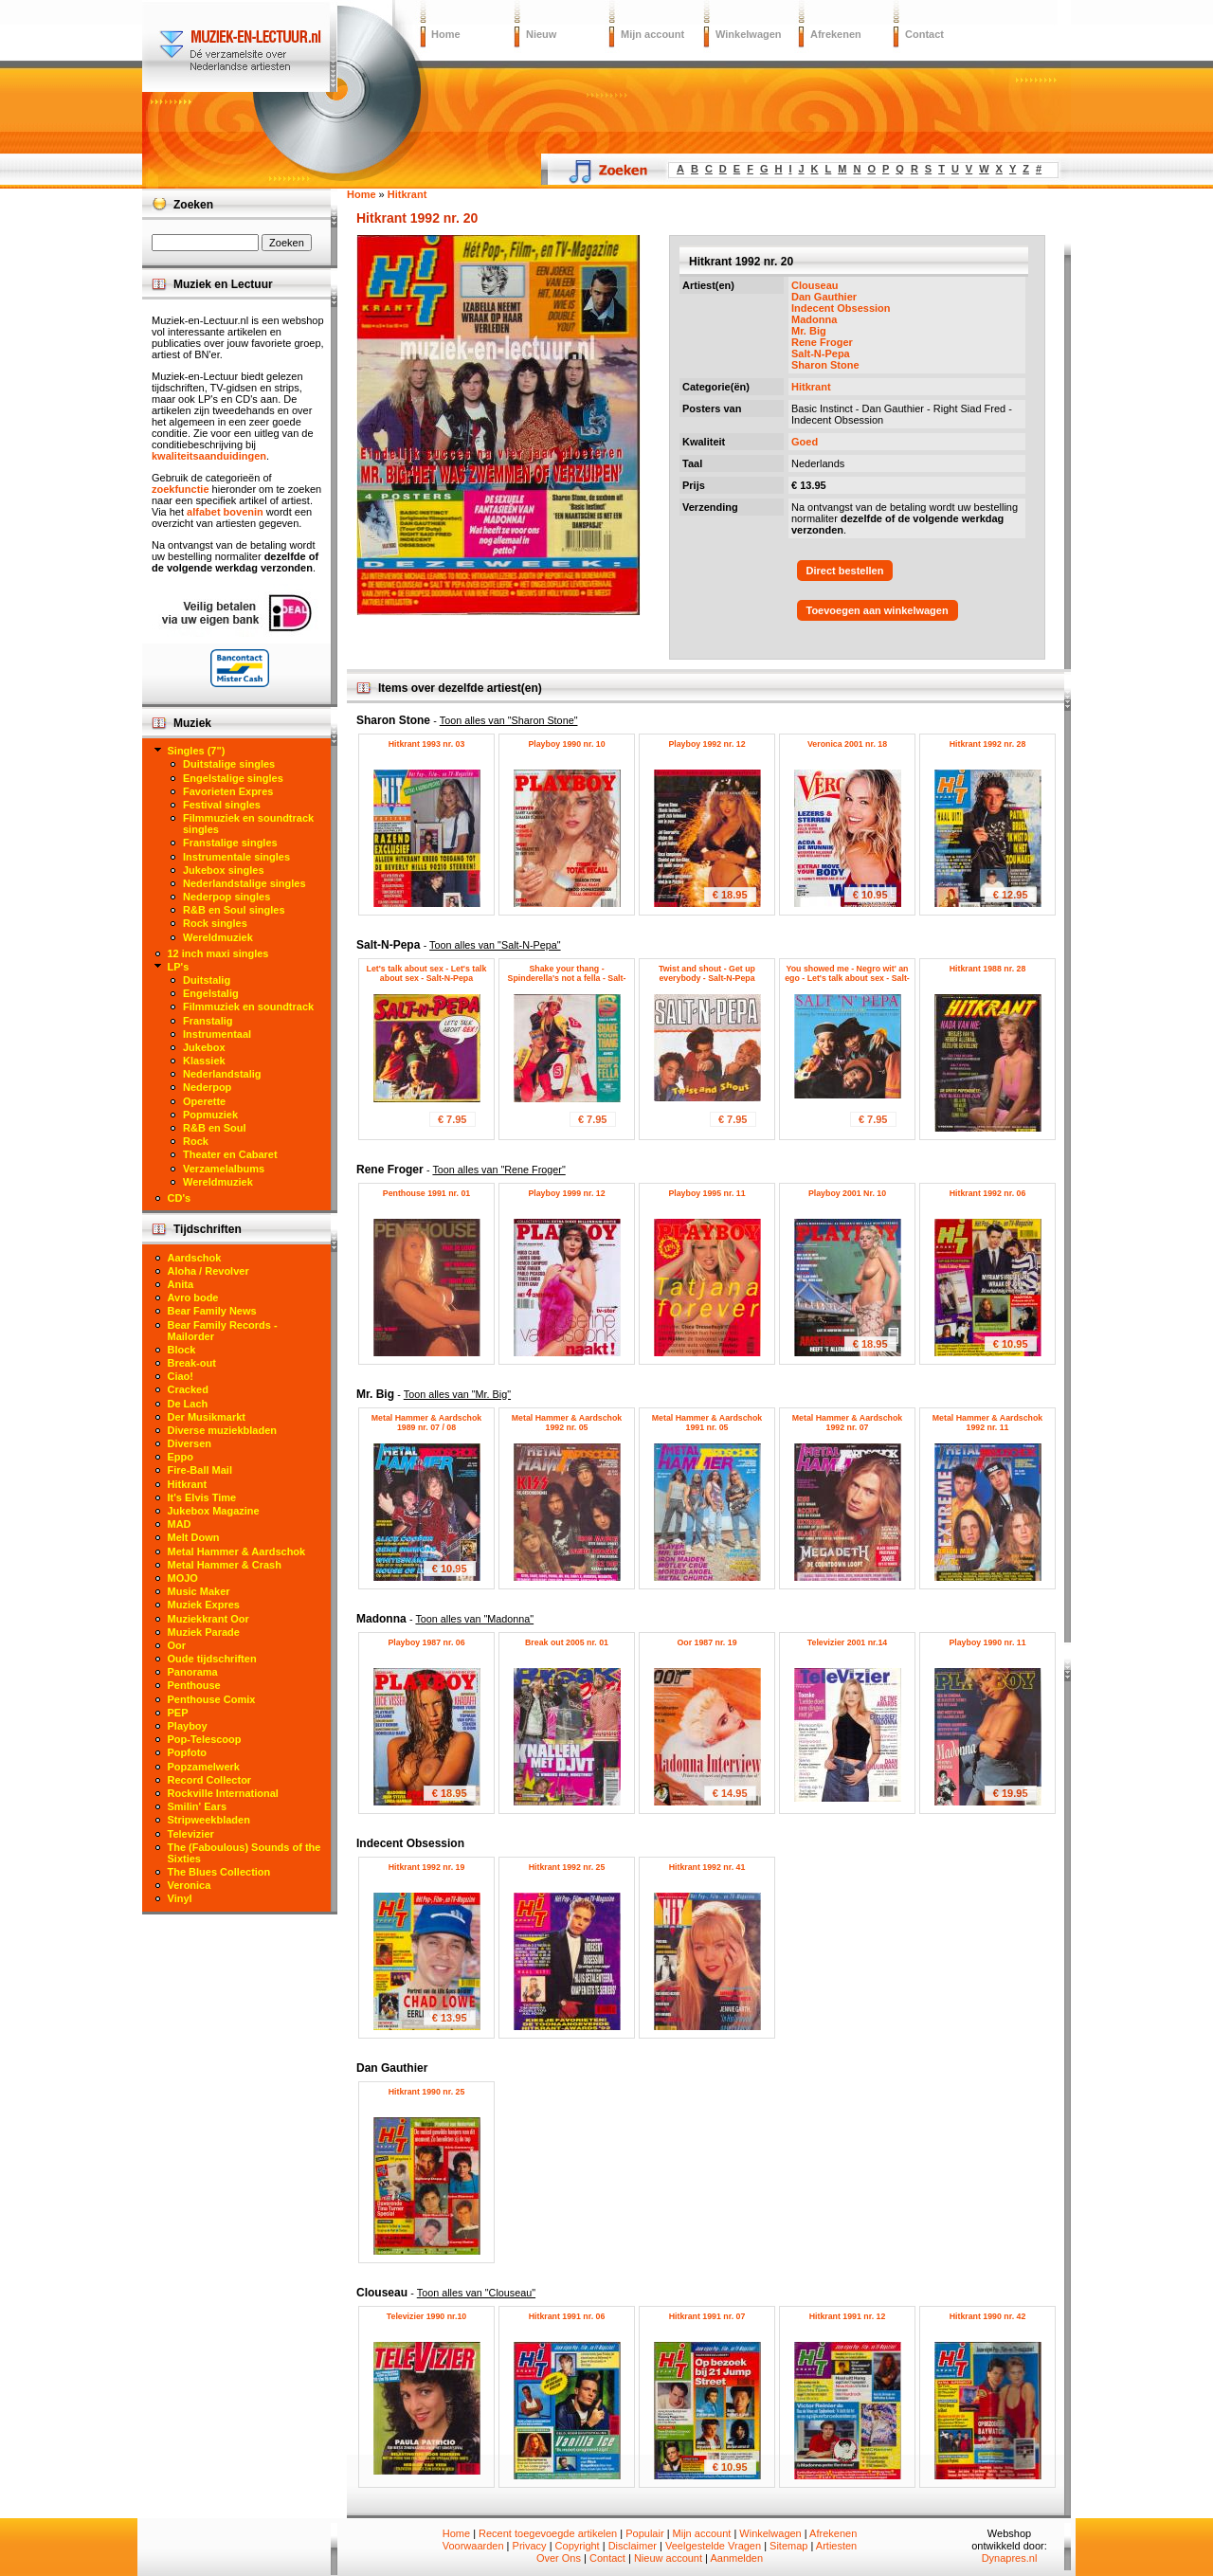 This screenshot has height=2576, width=1213. I want to click on Recent toegevoegde artikelen, so click(548, 2533).